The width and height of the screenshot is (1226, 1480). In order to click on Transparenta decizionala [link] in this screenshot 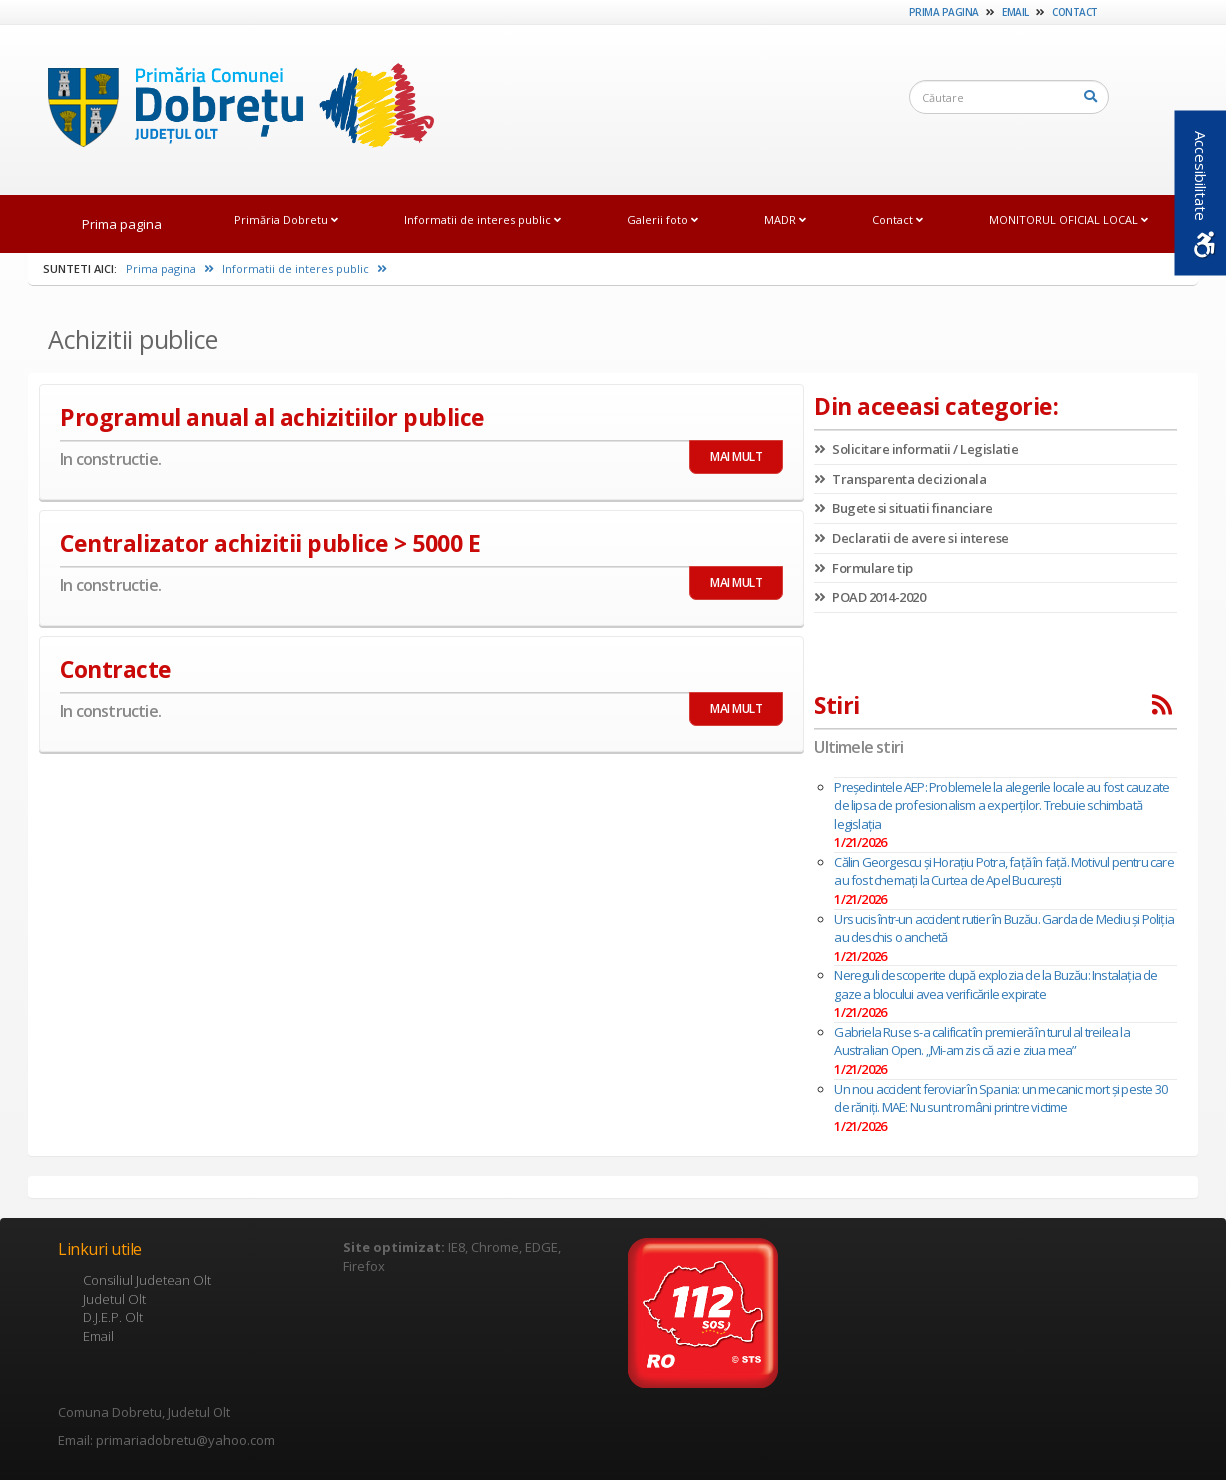, I will do `click(900, 479)`.